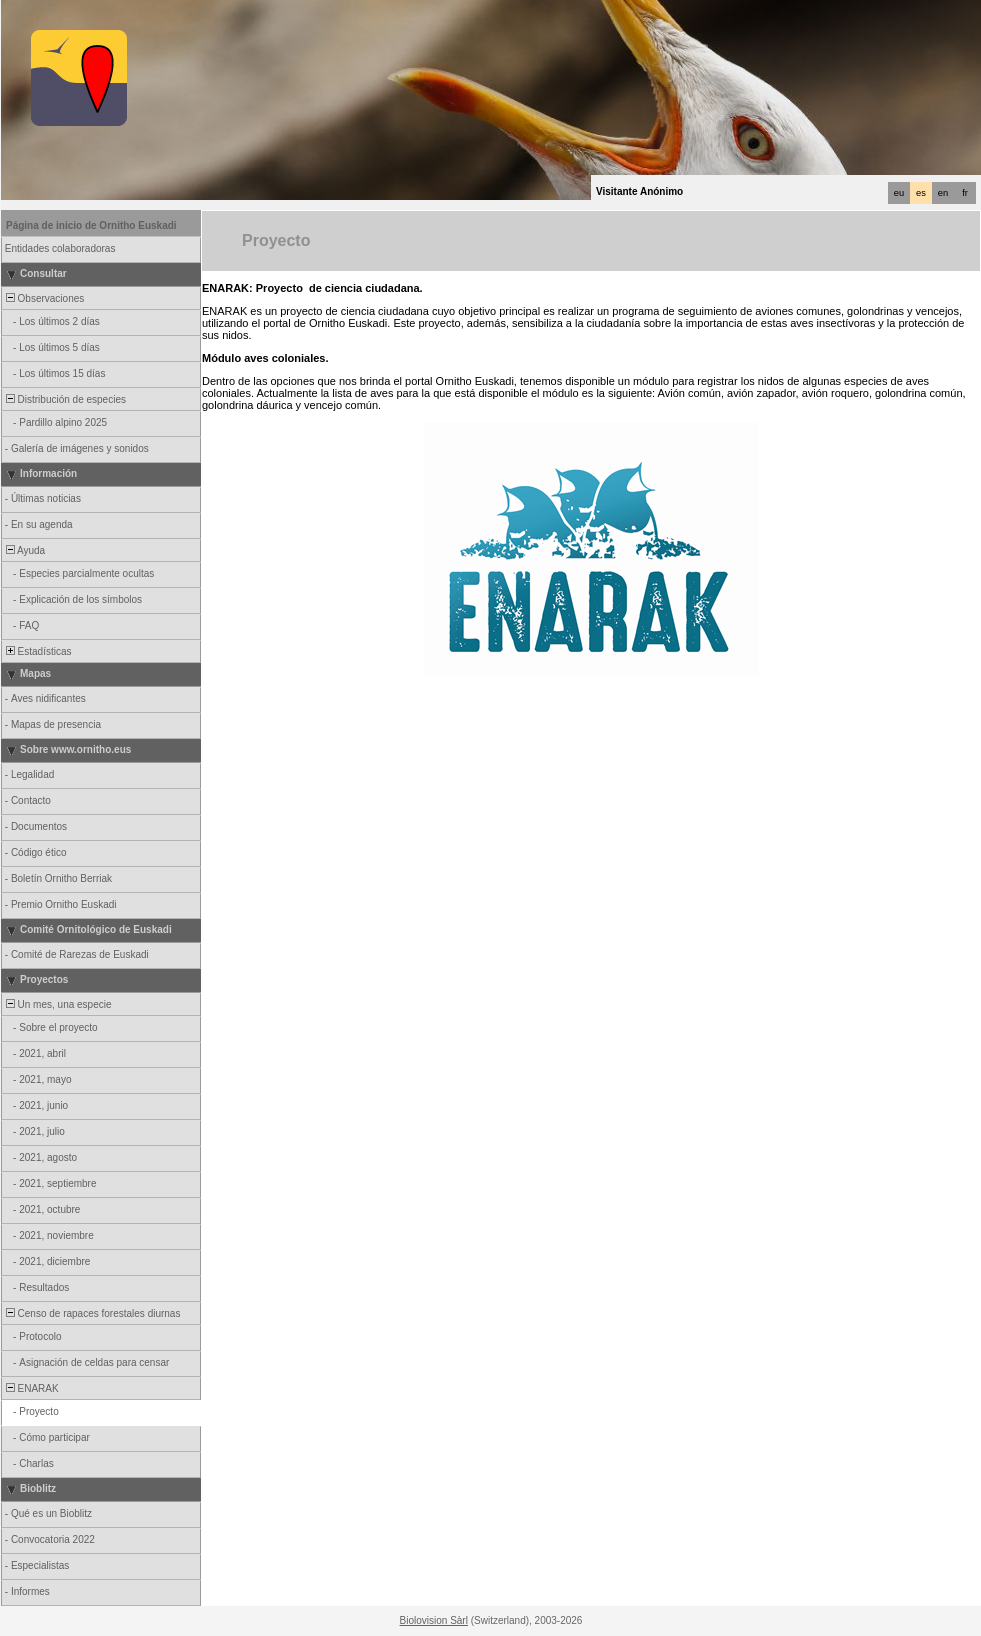  What do you see at coordinates (91, 1313) in the screenshot?
I see `Censo de rapaces forestales diurnas` at bounding box center [91, 1313].